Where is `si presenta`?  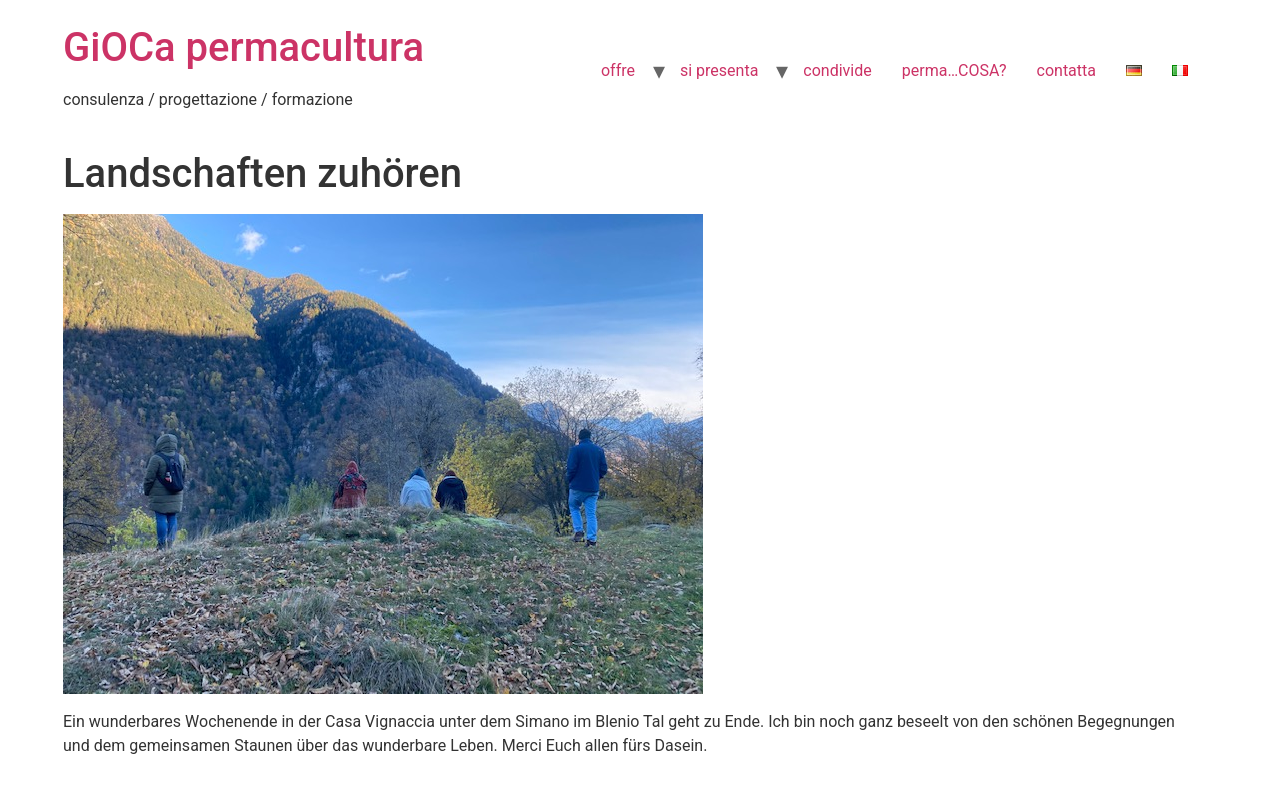 si presenta is located at coordinates (719, 70).